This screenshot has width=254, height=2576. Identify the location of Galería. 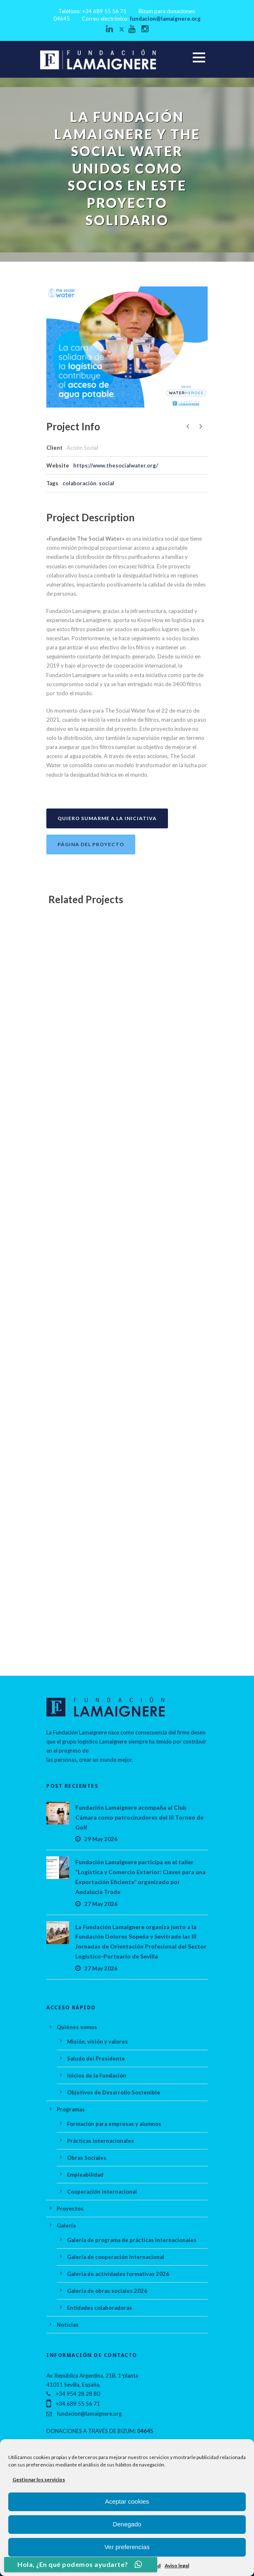
(66, 2225).